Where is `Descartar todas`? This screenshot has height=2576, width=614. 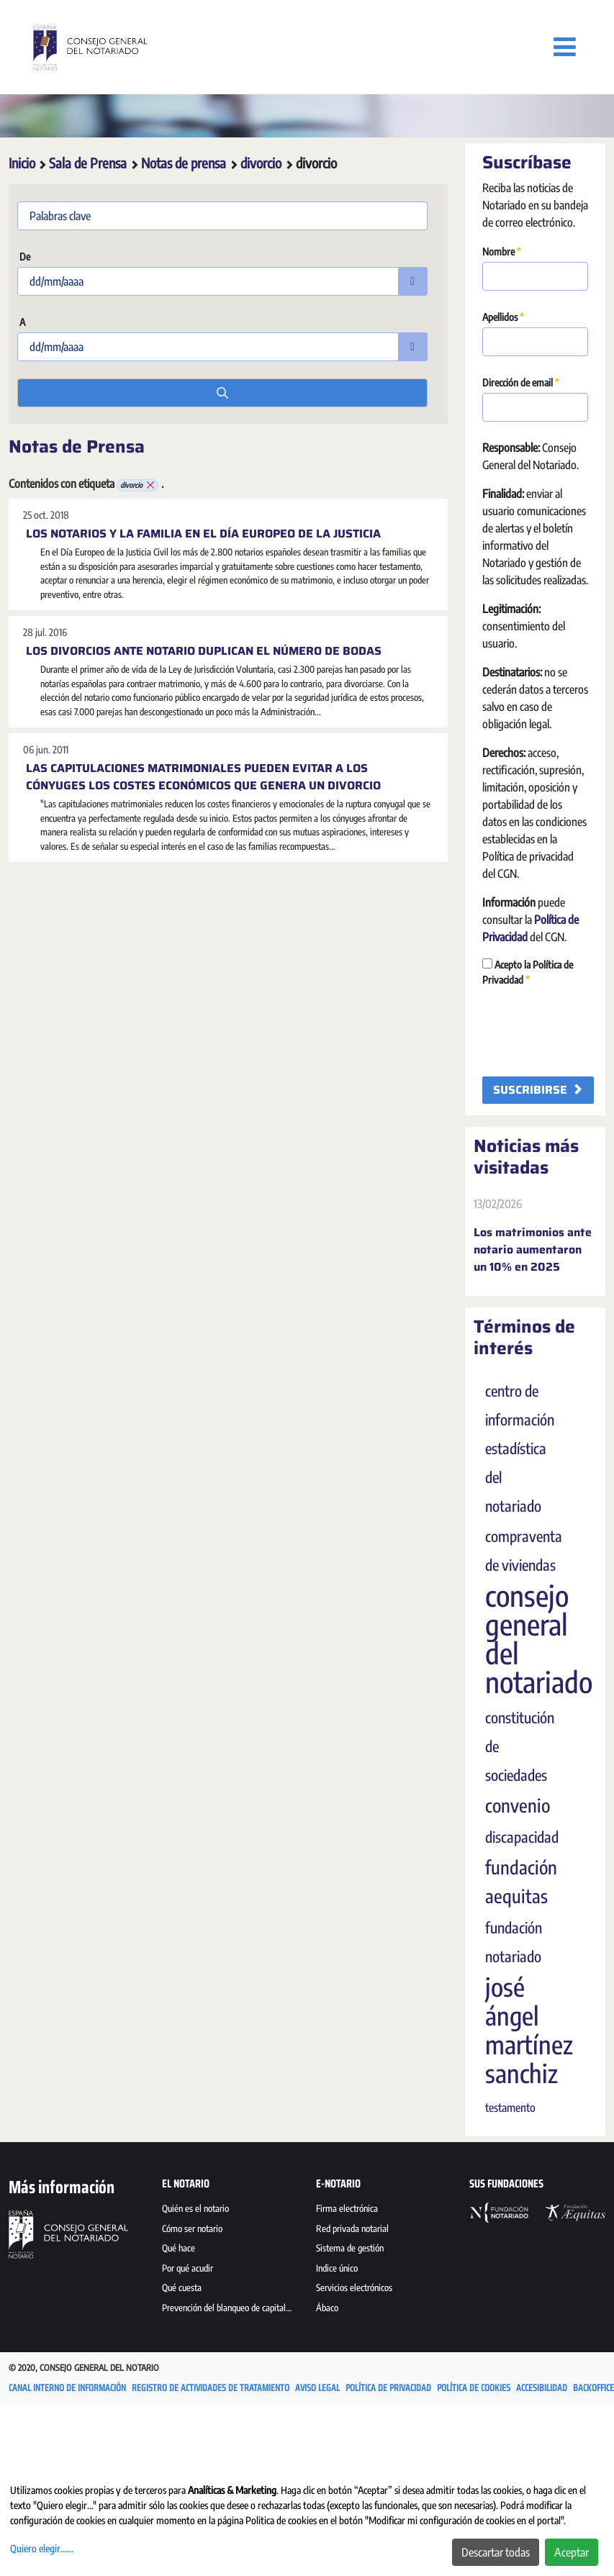
Descartar todas is located at coordinates (495, 2552).